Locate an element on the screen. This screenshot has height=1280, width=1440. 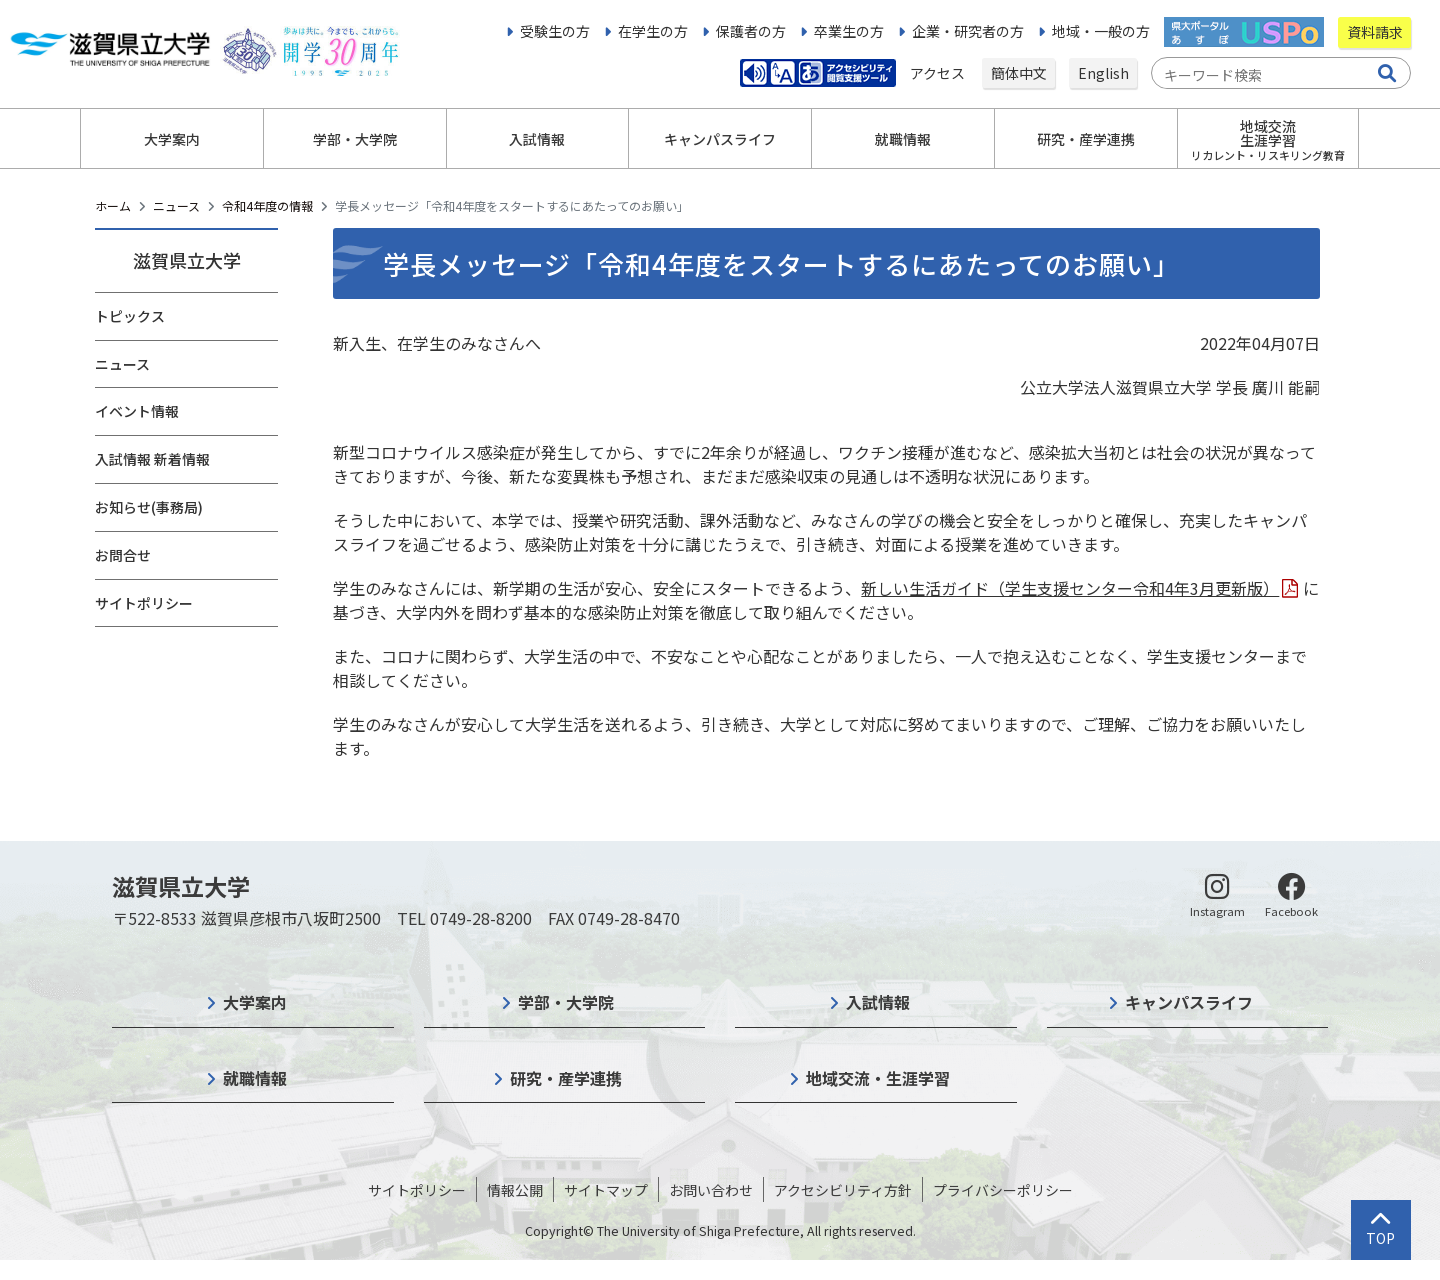
大学案内 [button] is located at coordinates (172, 139).